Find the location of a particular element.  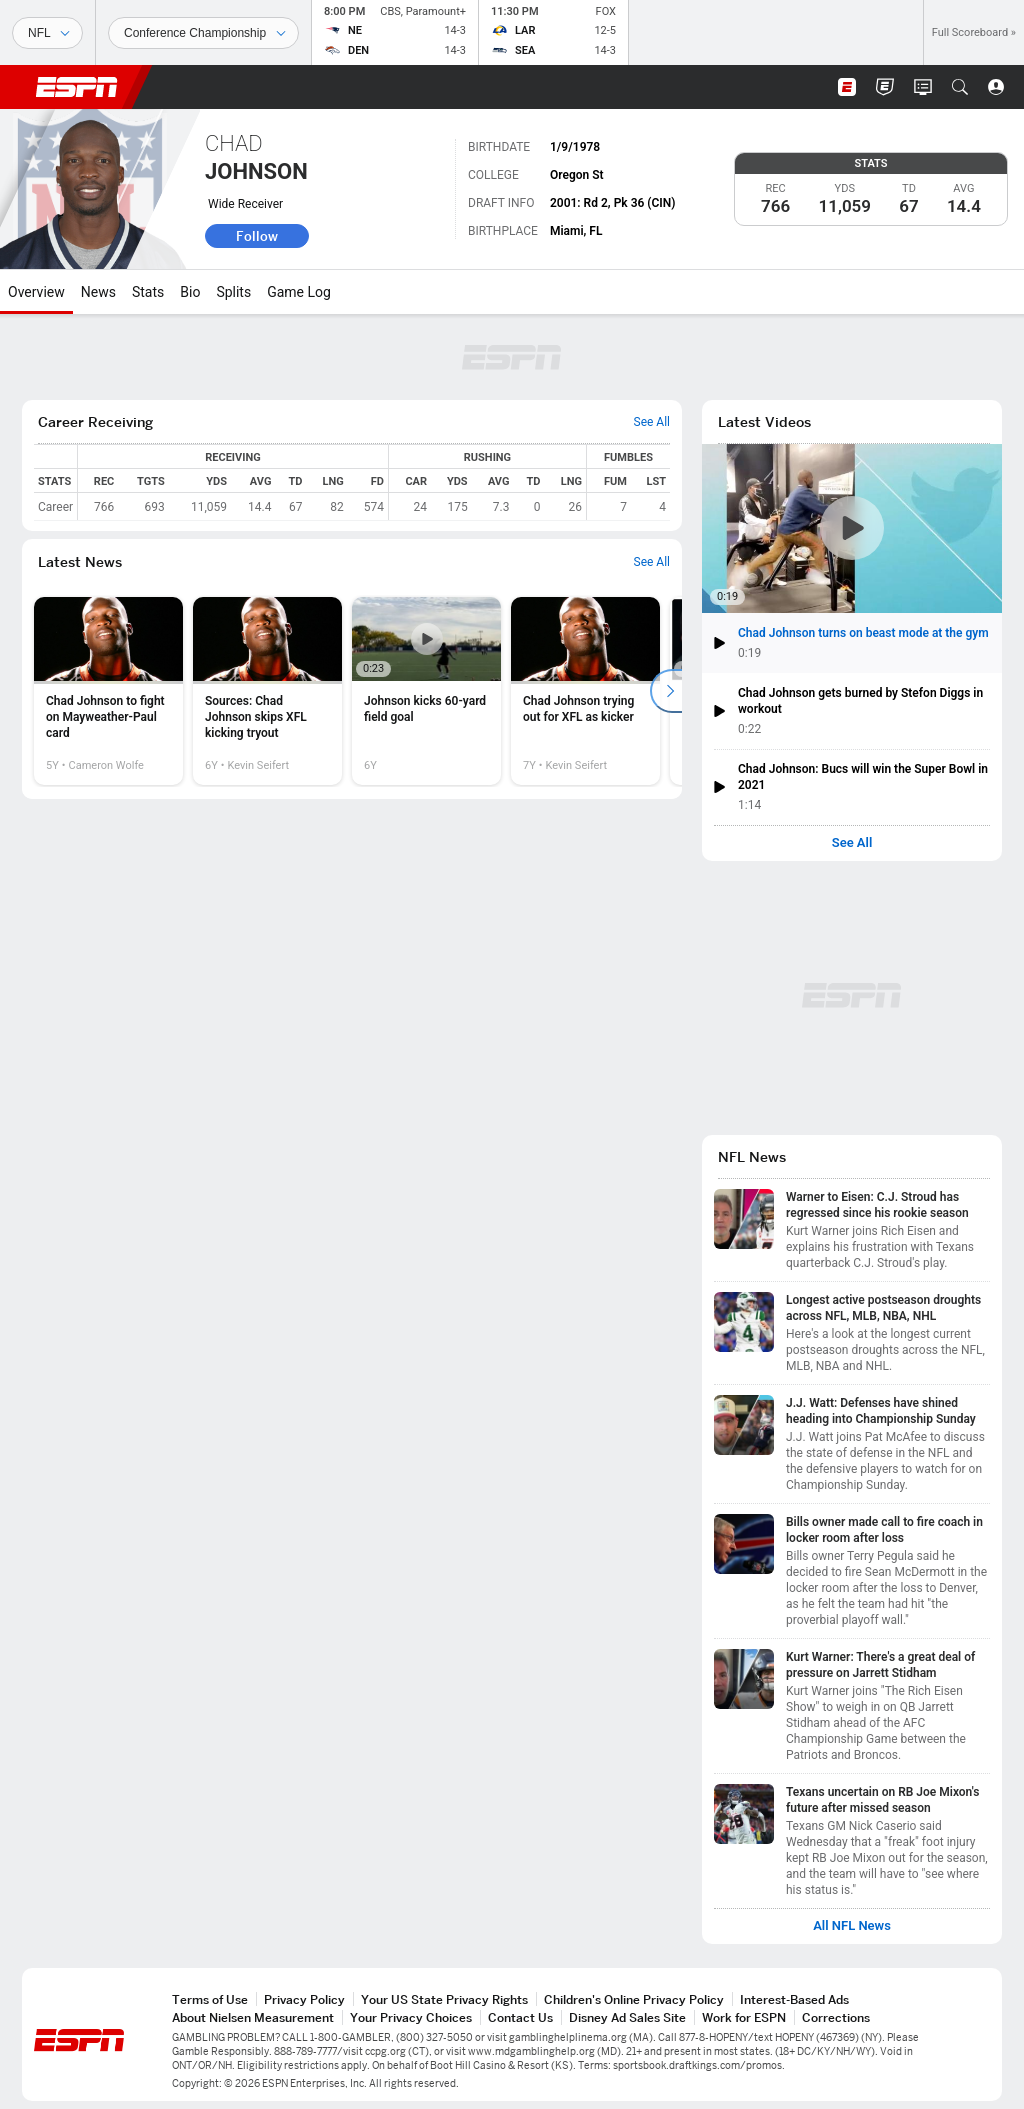

Your US State Privacy Rights is located at coordinates (444, 1999).